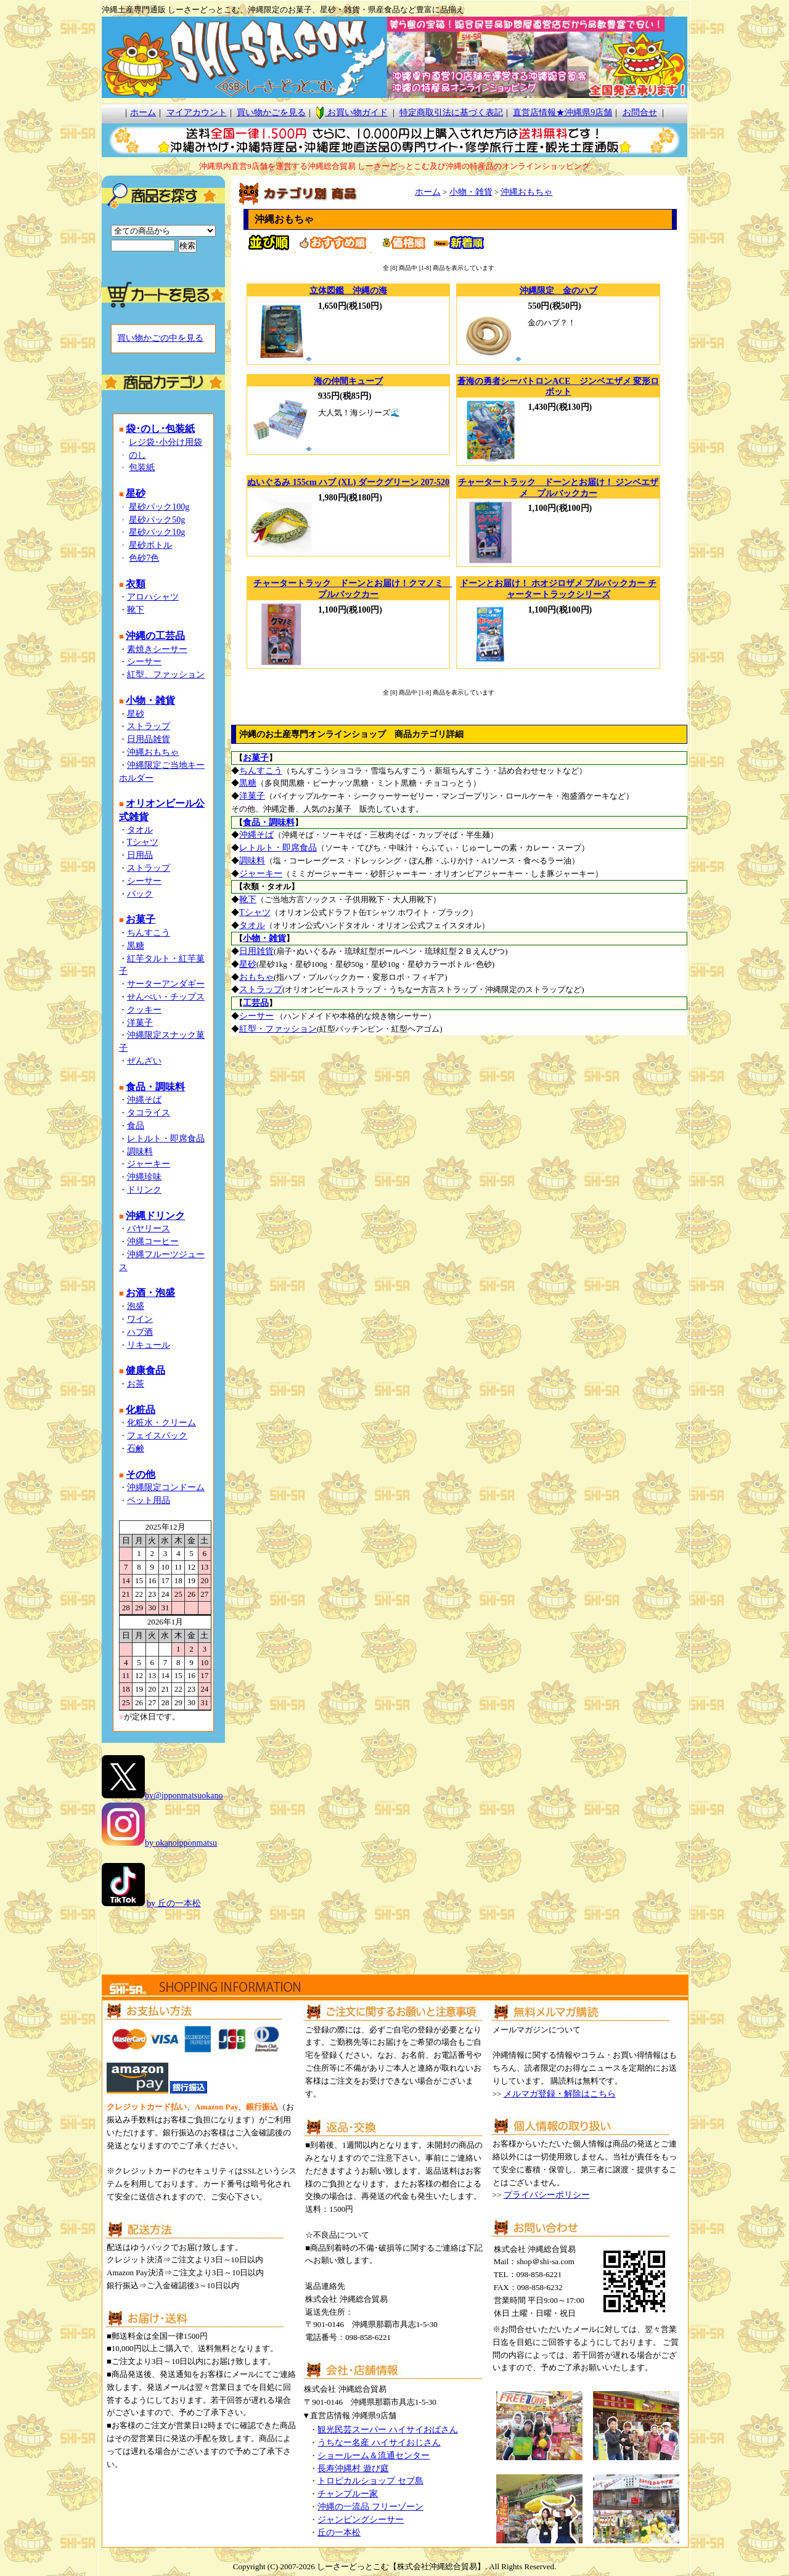 This screenshot has width=789, height=2576. What do you see at coordinates (140, 855) in the screenshot?
I see `日用品` at bounding box center [140, 855].